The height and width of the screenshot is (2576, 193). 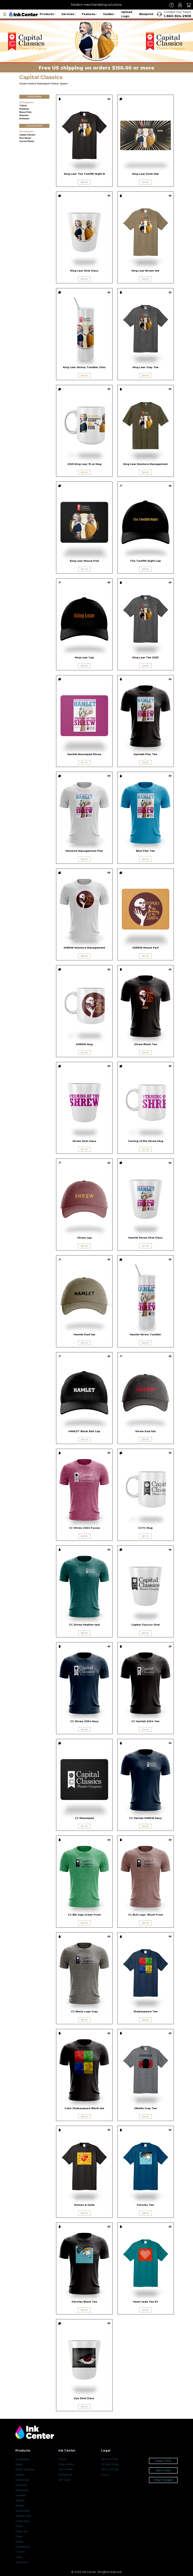 What do you see at coordinates (19, 2541) in the screenshot?
I see `Shorts` at bounding box center [19, 2541].